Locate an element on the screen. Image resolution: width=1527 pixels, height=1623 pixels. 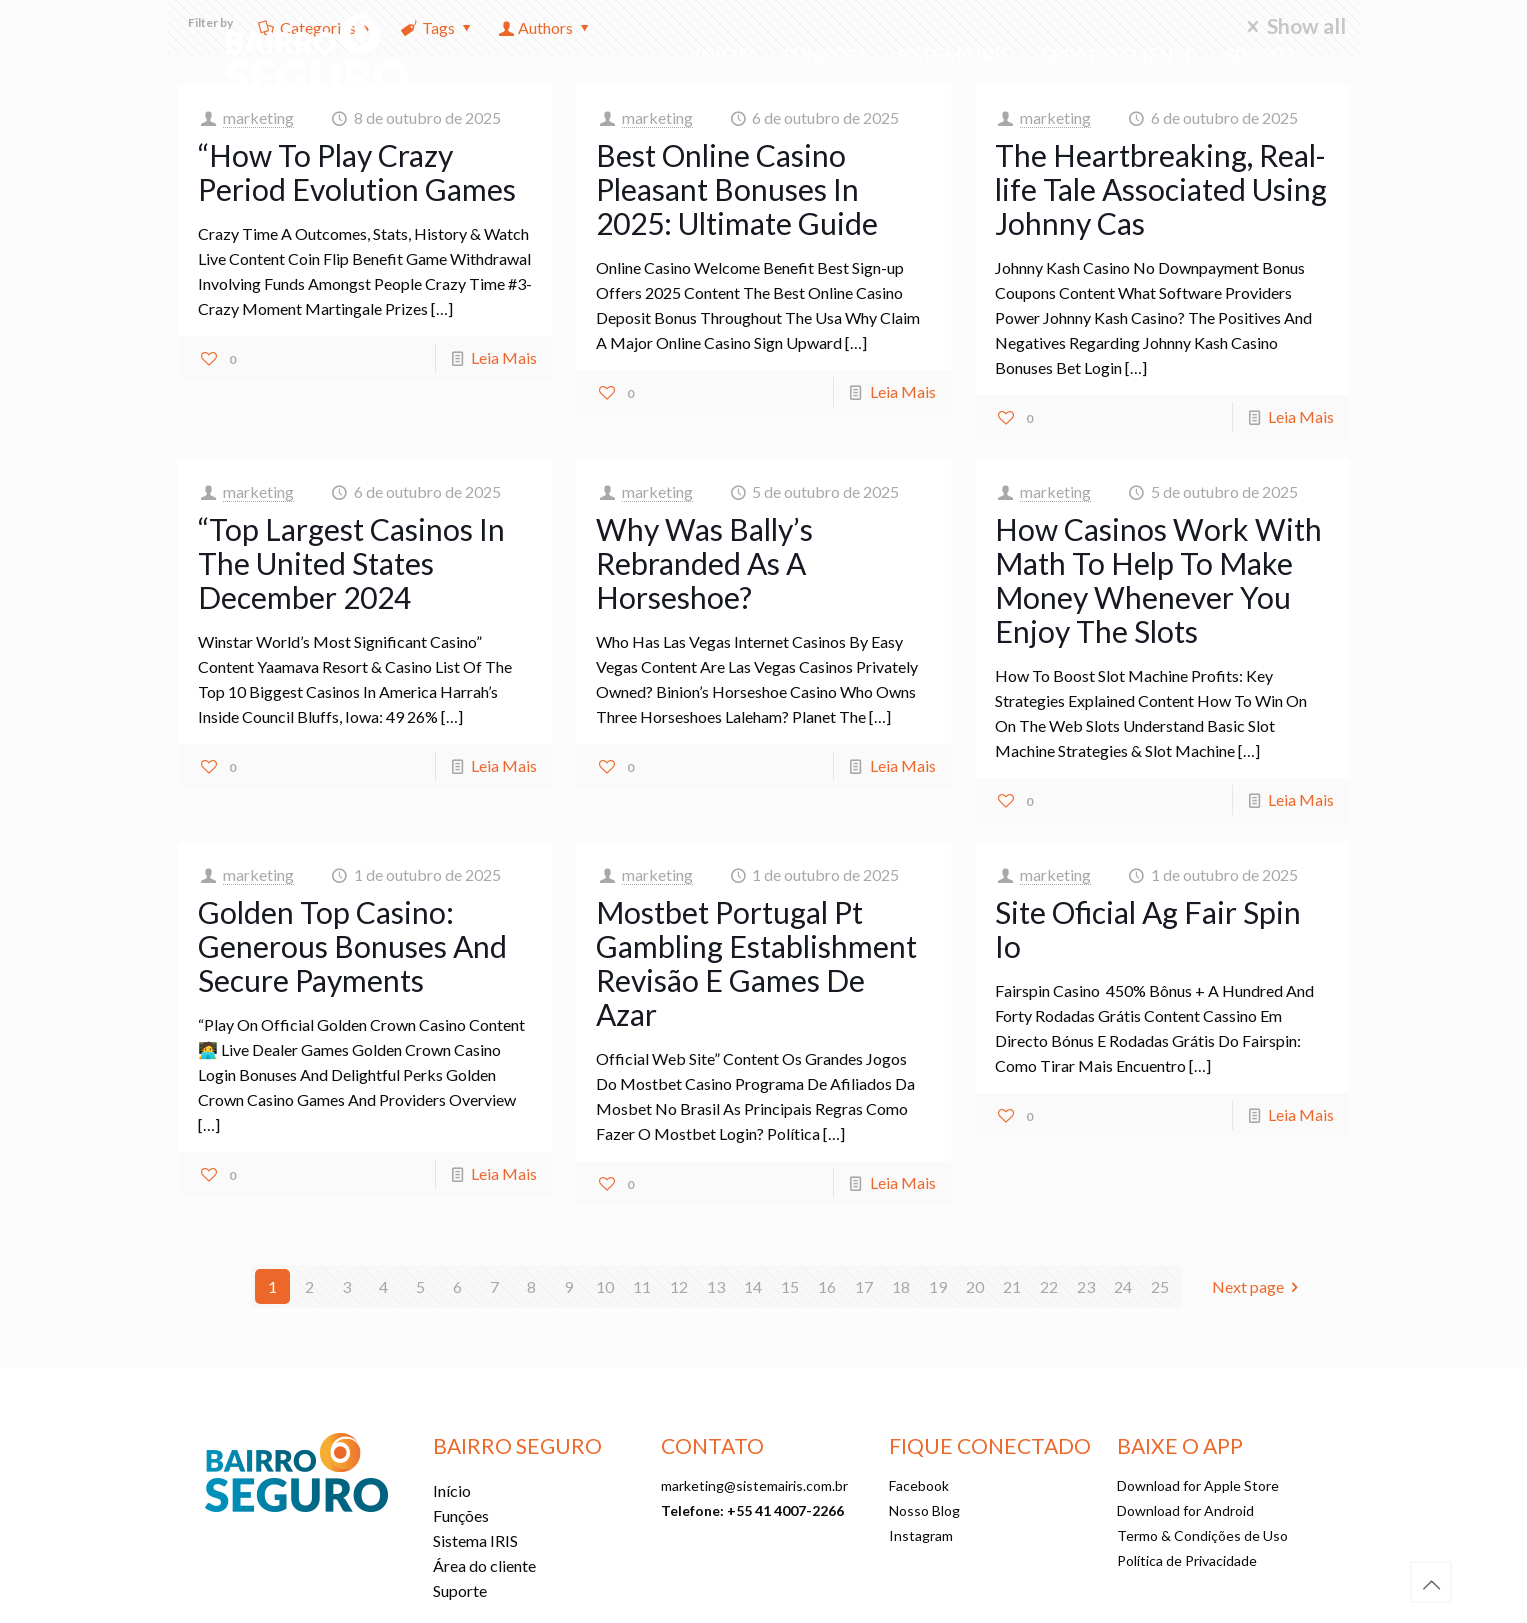
Download for Apple Store is located at coordinates (1198, 1485).